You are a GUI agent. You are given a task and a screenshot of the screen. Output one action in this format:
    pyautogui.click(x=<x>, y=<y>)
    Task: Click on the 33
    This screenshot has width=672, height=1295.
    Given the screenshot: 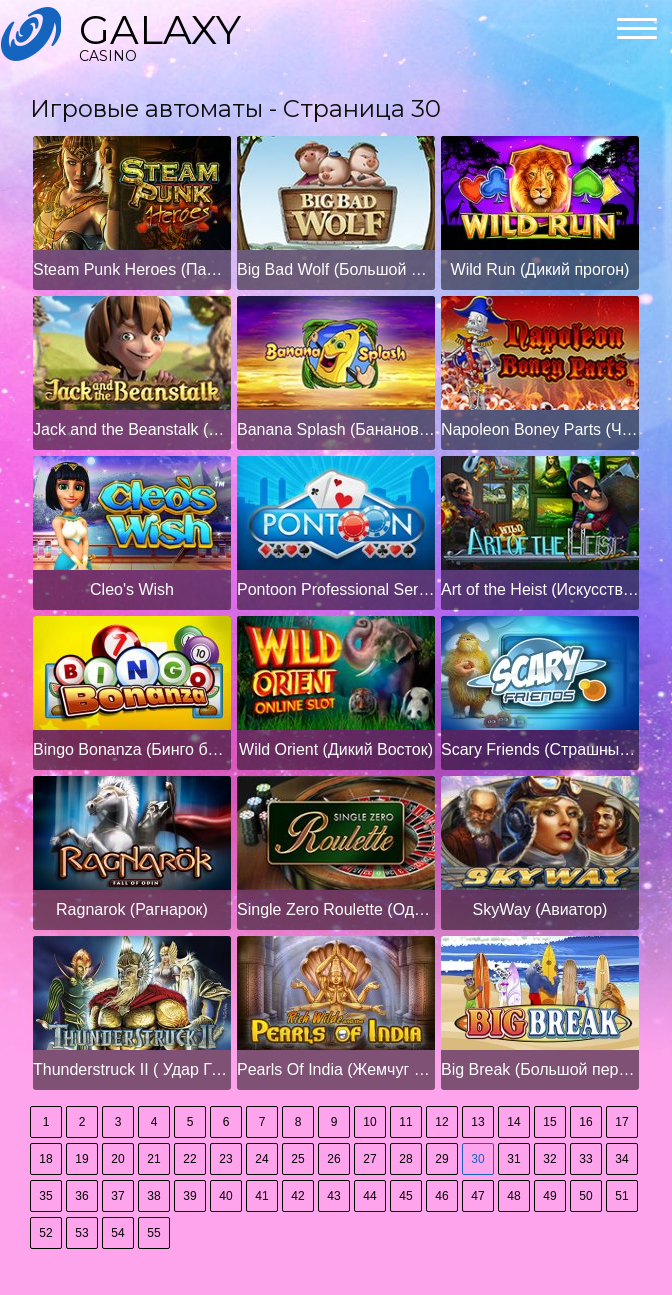 What is the action you would take?
    pyautogui.click(x=585, y=1159)
    